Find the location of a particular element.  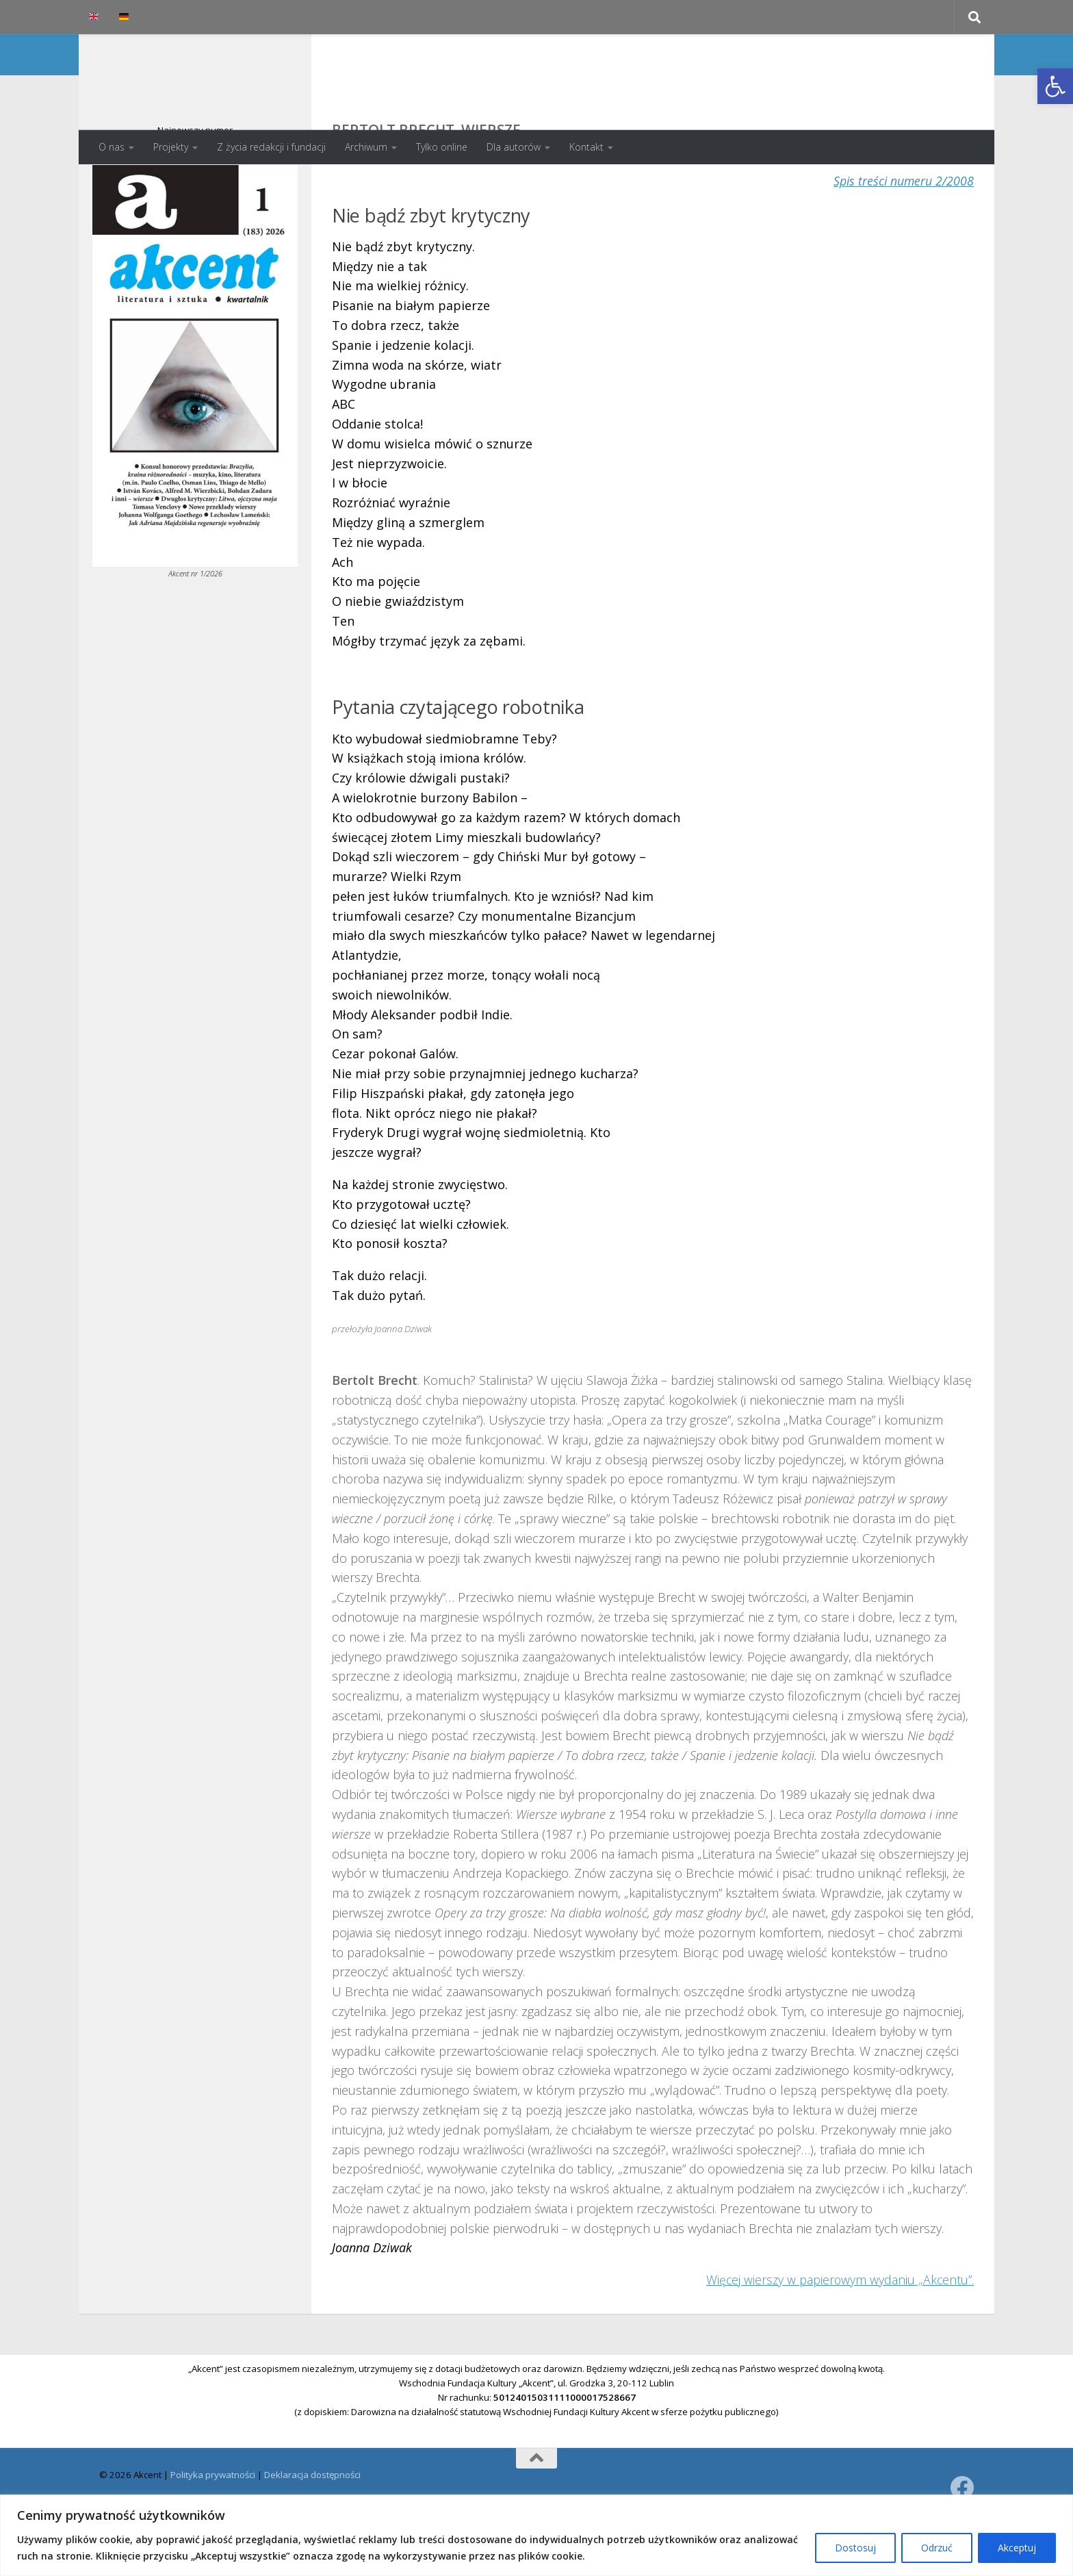

Spis treści numeru 2/2008 is located at coordinates (902, 235).